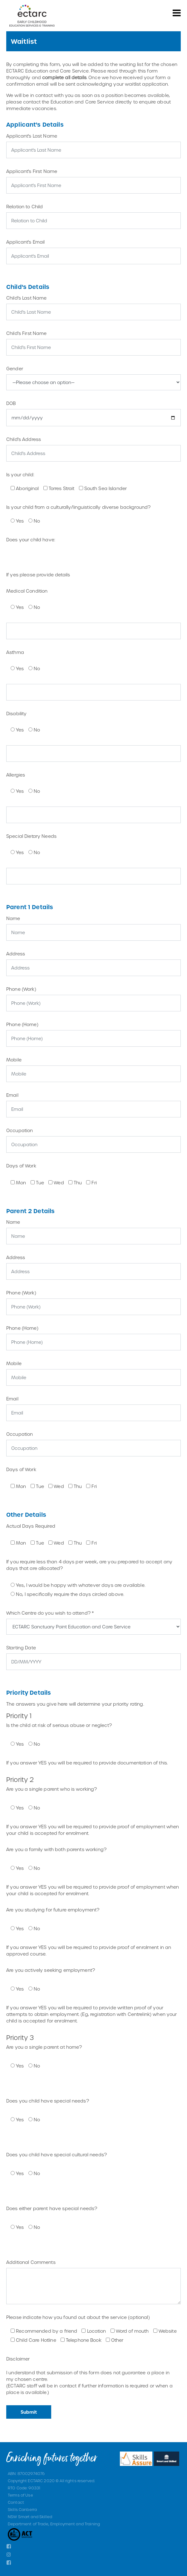  Describe the element at coordinates (14, 368) in the screenshot. I see `Gender` at that location.